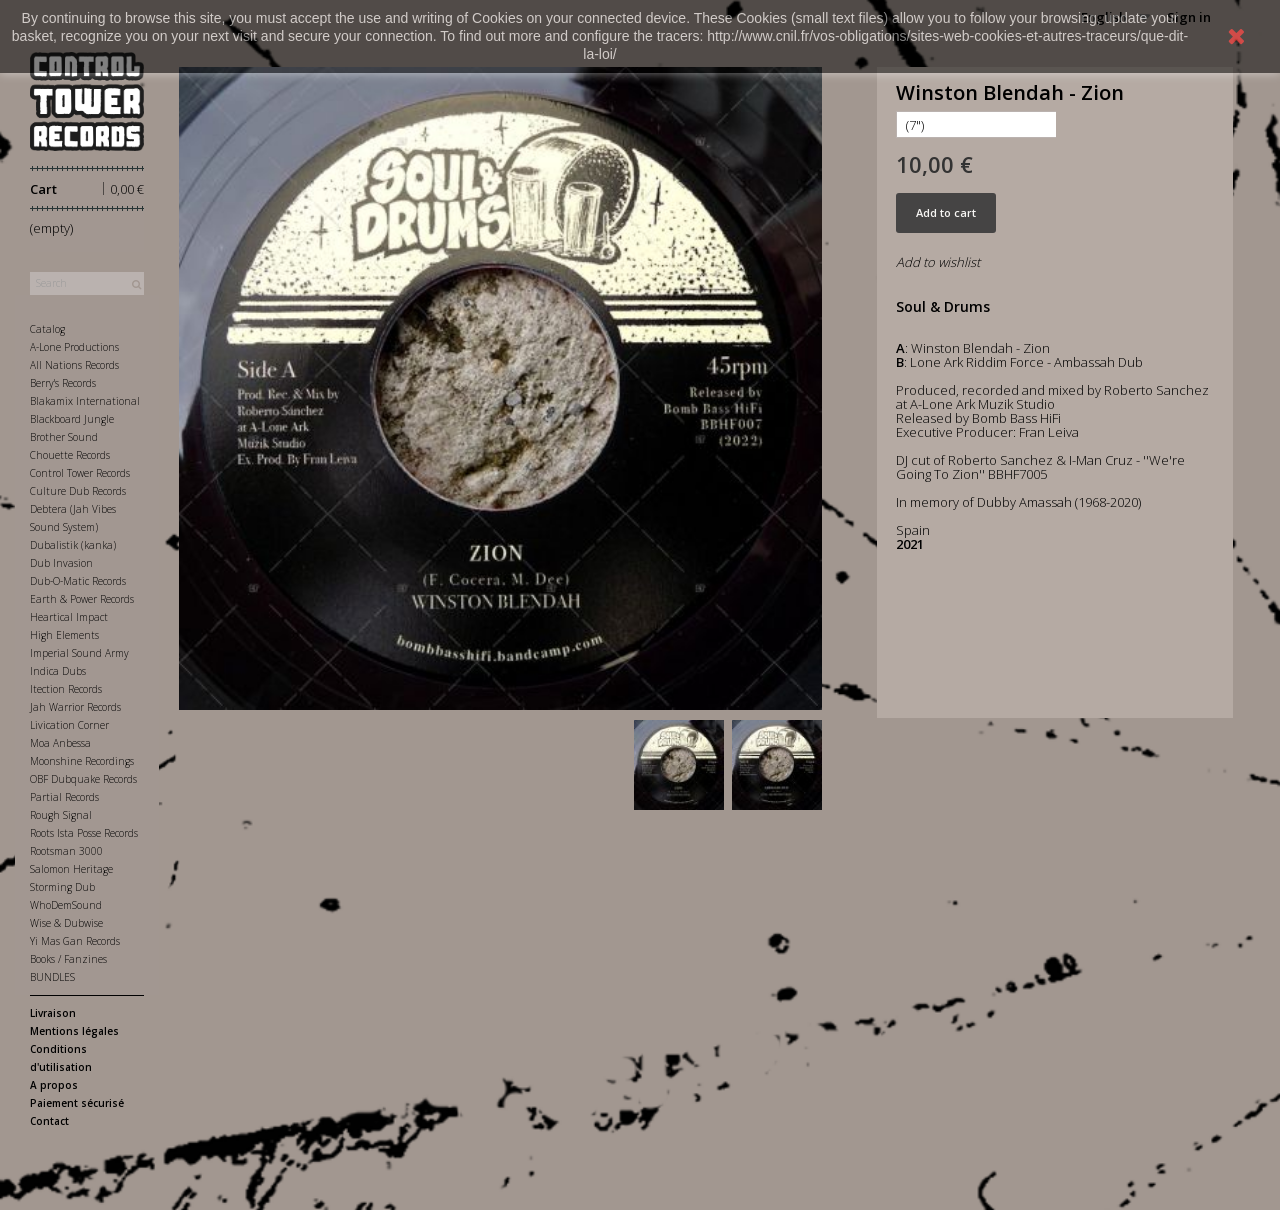 The image size is (1280, 1210). Describe the element at coordinates (66, 851) in the screenshot. I see `Rootsman 3000` at that location.